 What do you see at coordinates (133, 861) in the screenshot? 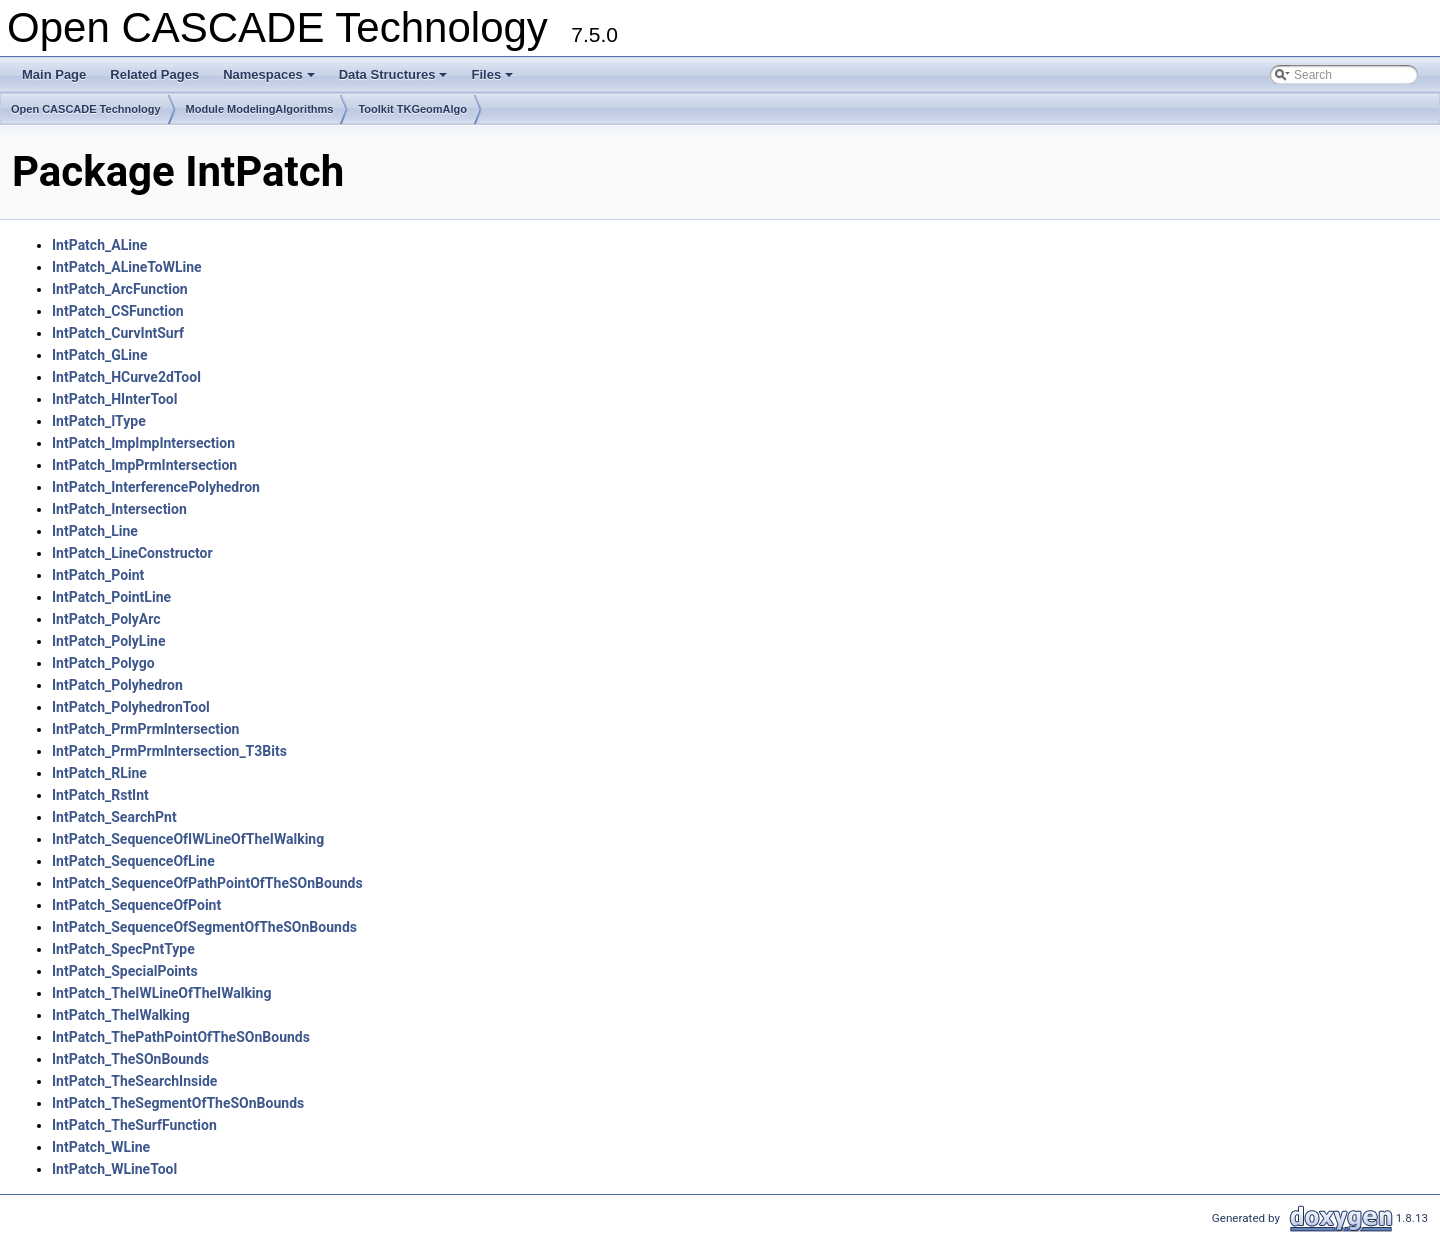
I see `IntPatch_SequenceOfLine` at bounding box center [133, 861].